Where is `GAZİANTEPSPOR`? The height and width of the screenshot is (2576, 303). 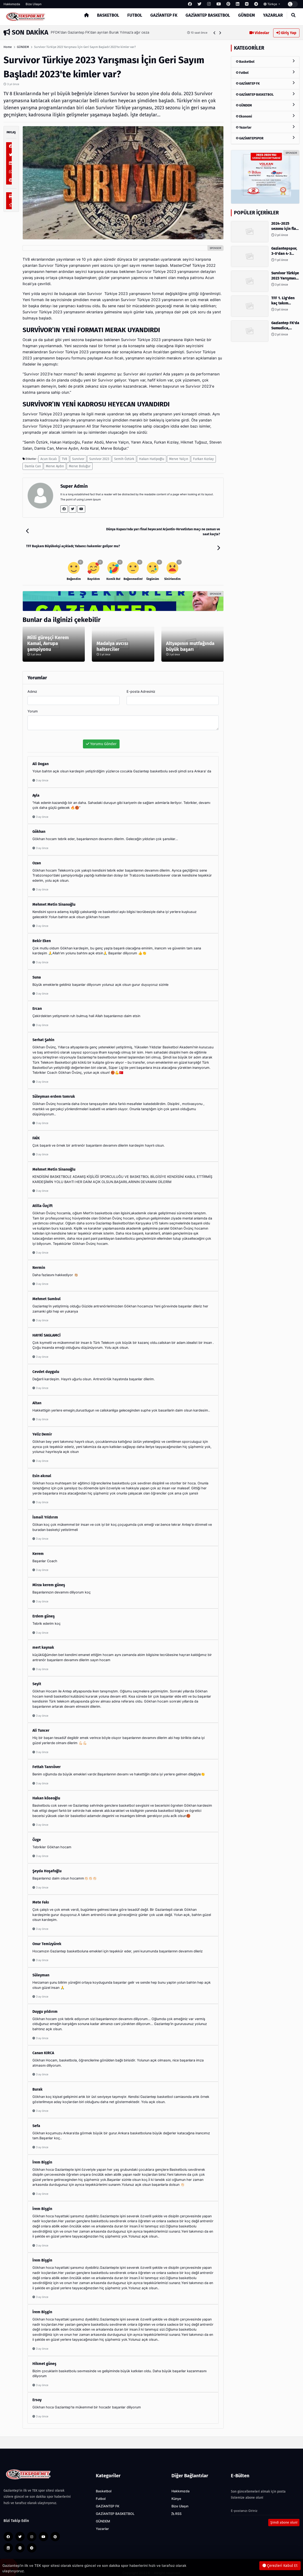
GAZİANTEPSPOR is located at coordinates (265, 138).